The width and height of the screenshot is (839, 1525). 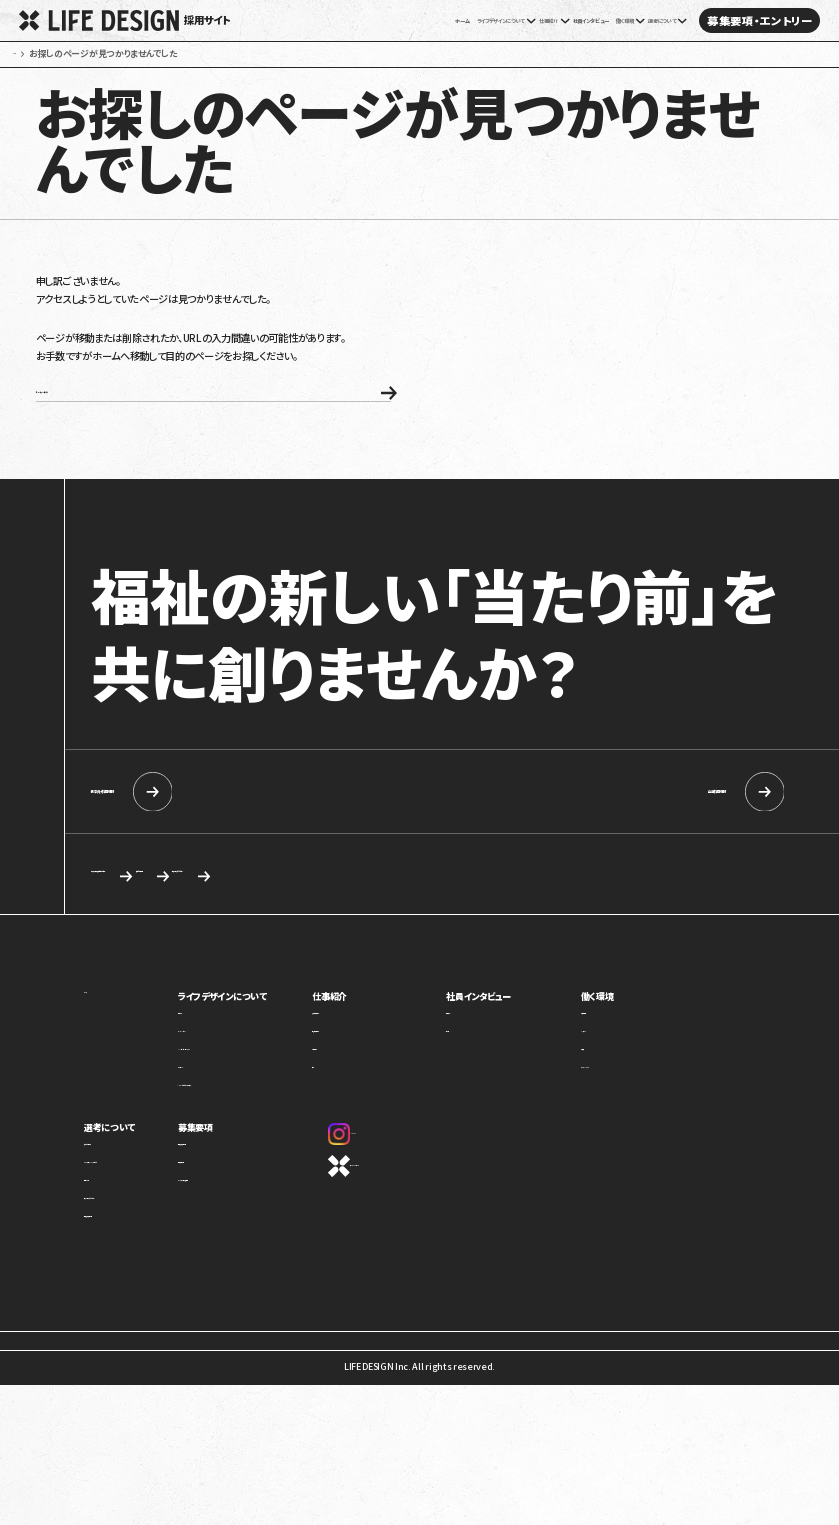 I want to click on ミッション・ビジョン・バリュー, so click(x=266, y=1102).